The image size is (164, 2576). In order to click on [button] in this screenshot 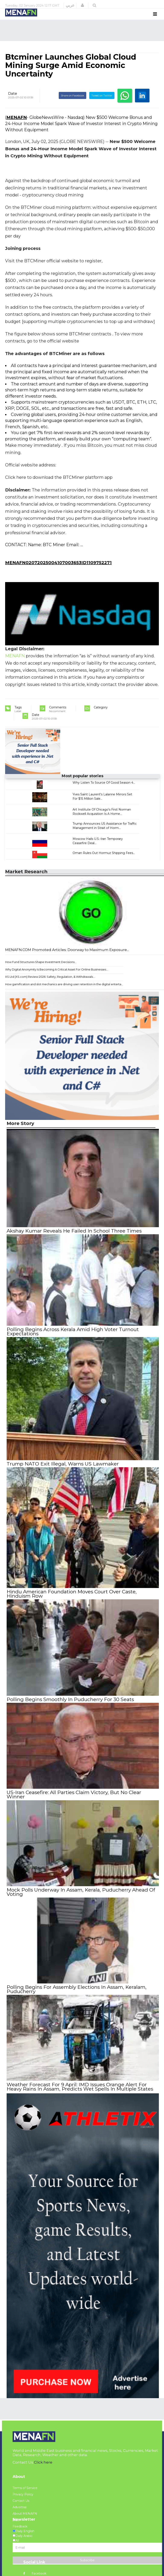, I will do `click(82, 5)`.